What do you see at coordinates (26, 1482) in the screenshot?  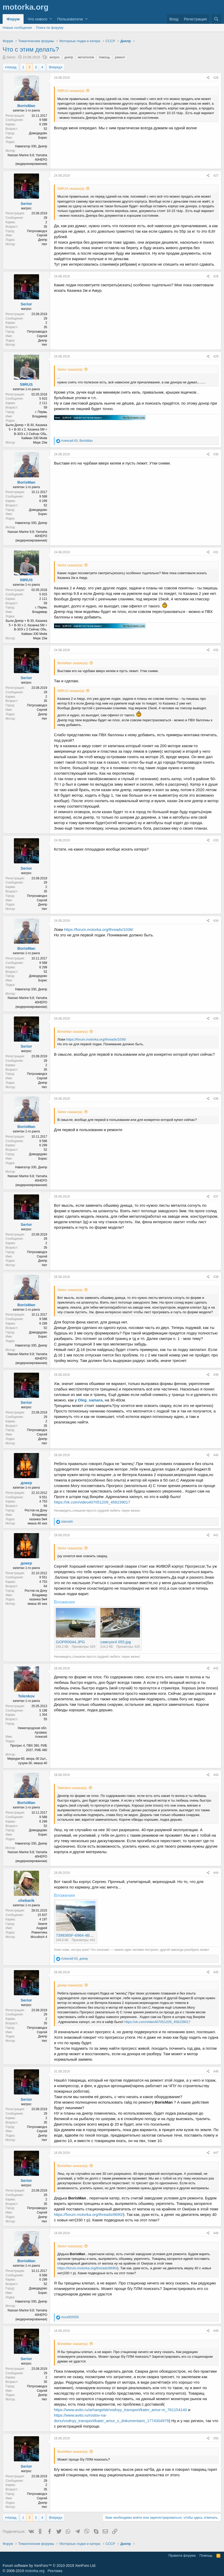 I see `докер` at bounding box center [26, 1482].